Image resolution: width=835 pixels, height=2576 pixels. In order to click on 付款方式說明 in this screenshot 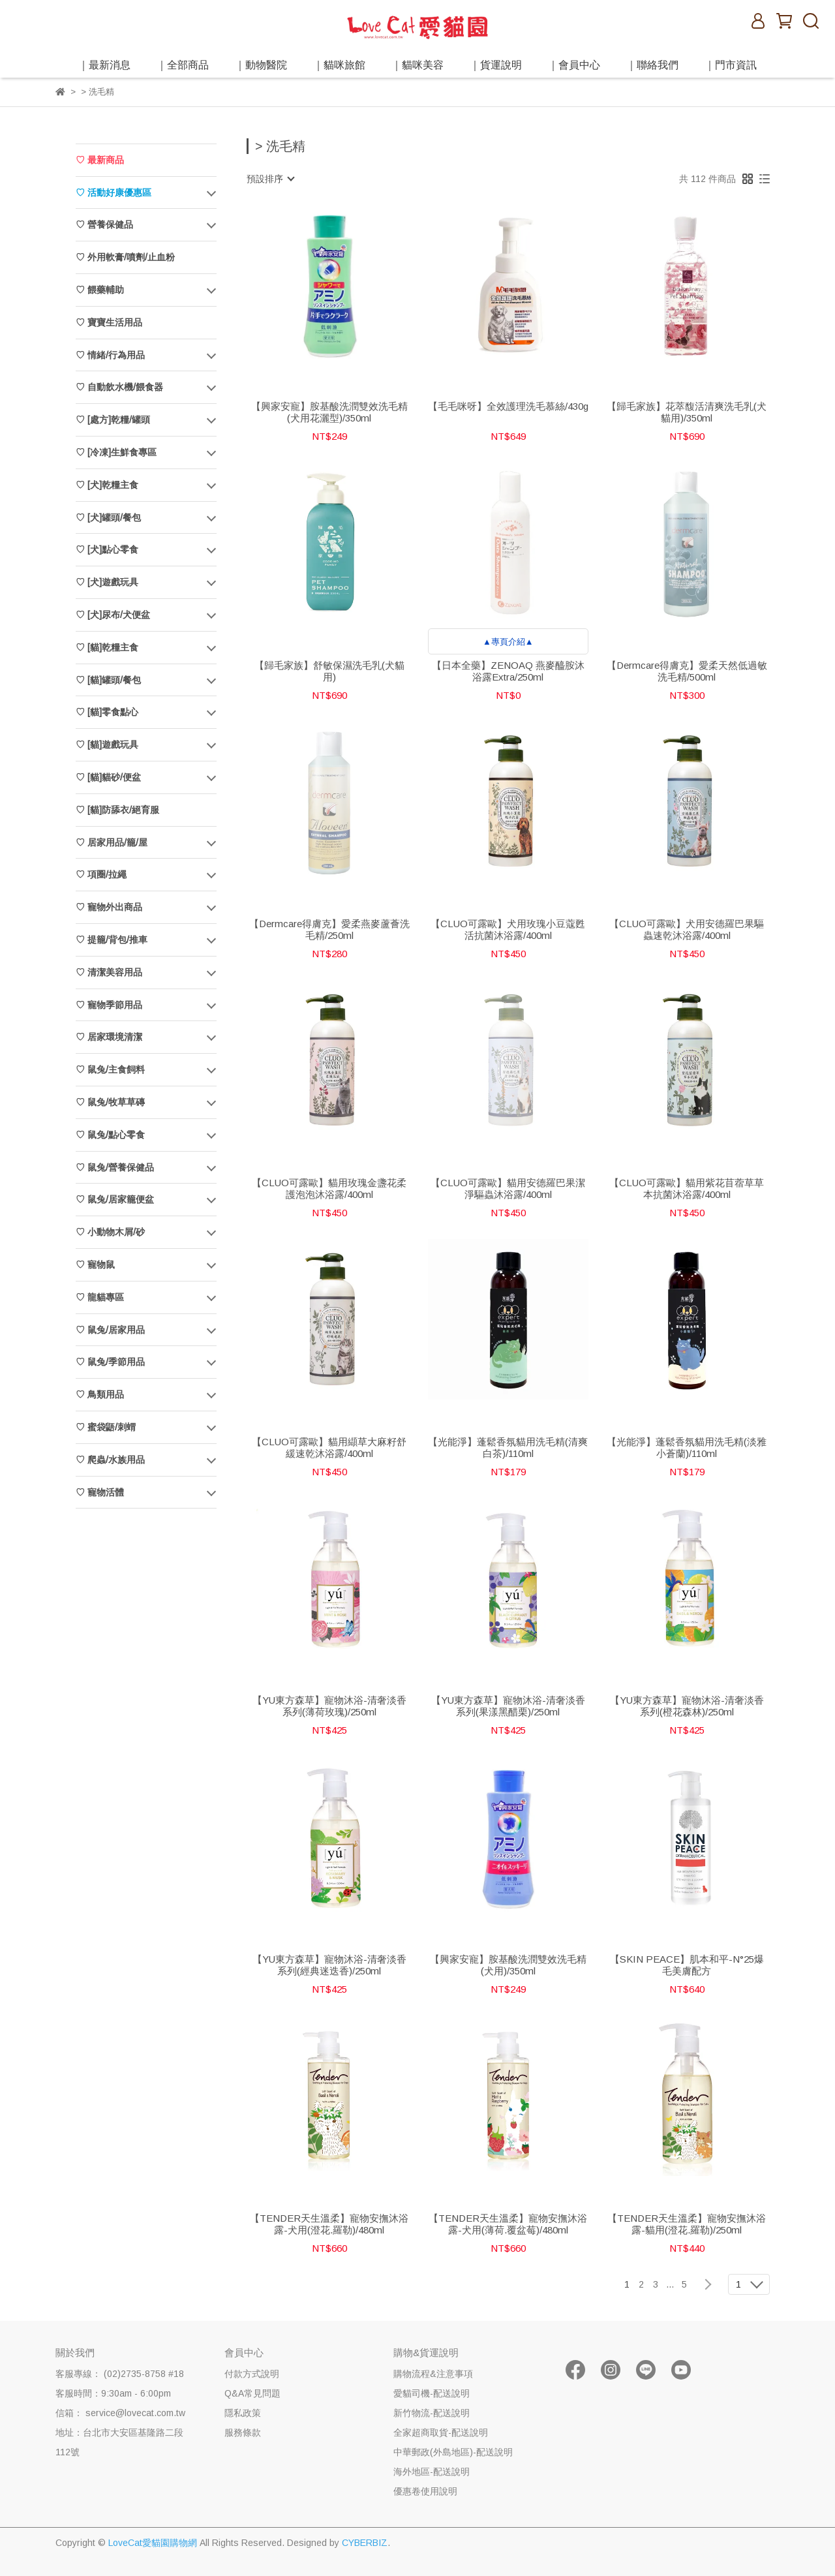, I will do `click(251, 2374)`.